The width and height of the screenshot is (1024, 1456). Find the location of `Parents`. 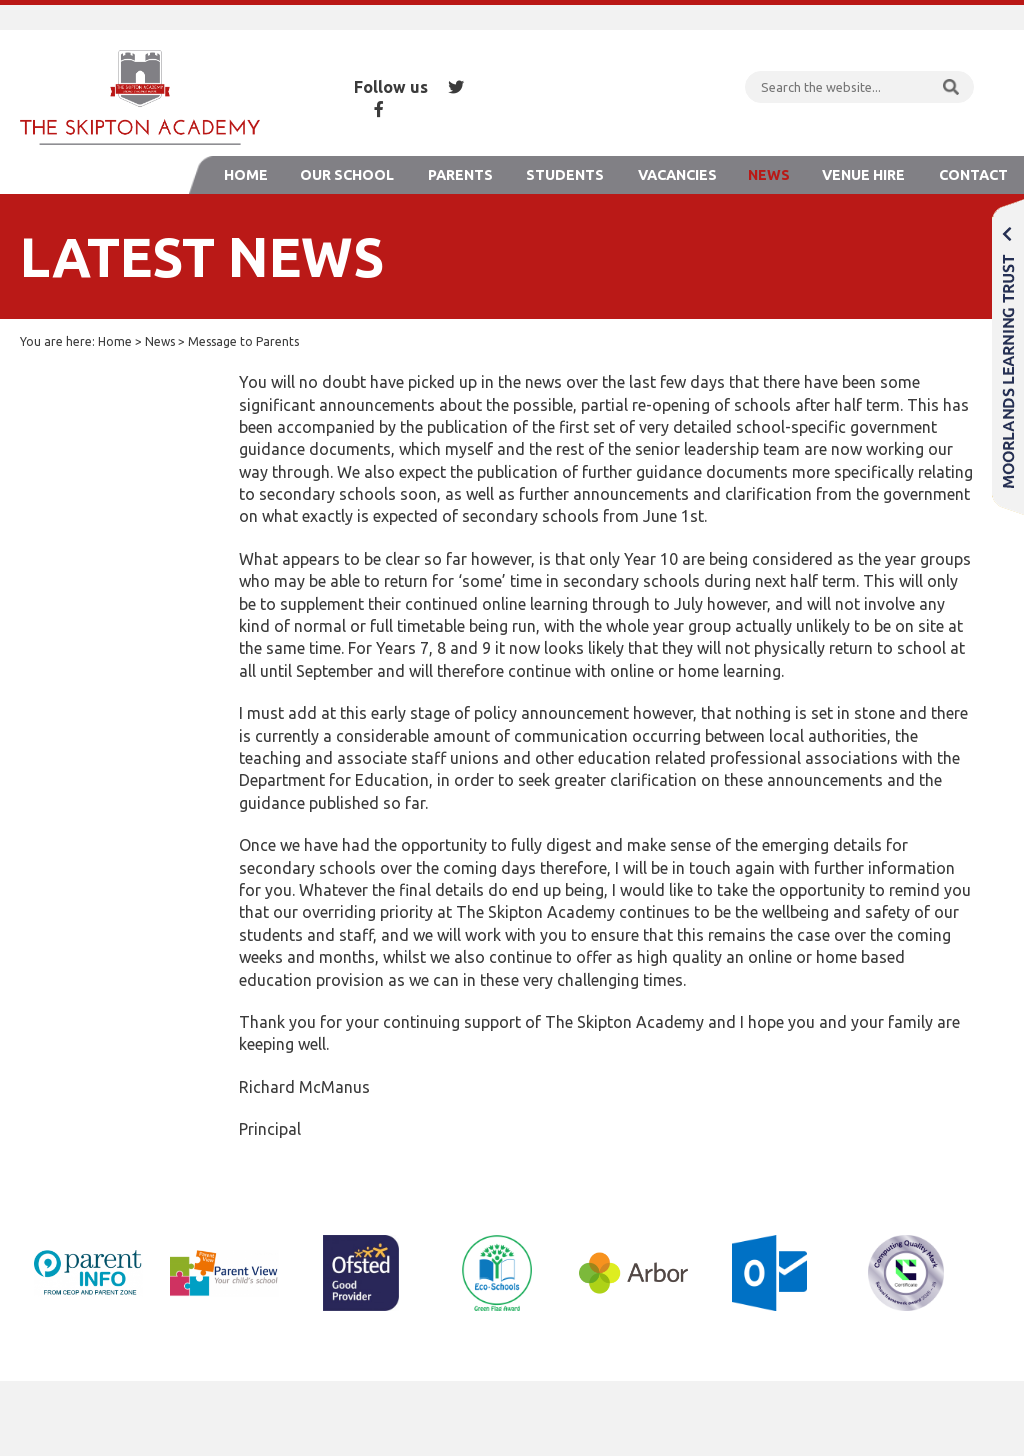

Parents is located at coordinates (460, 175).